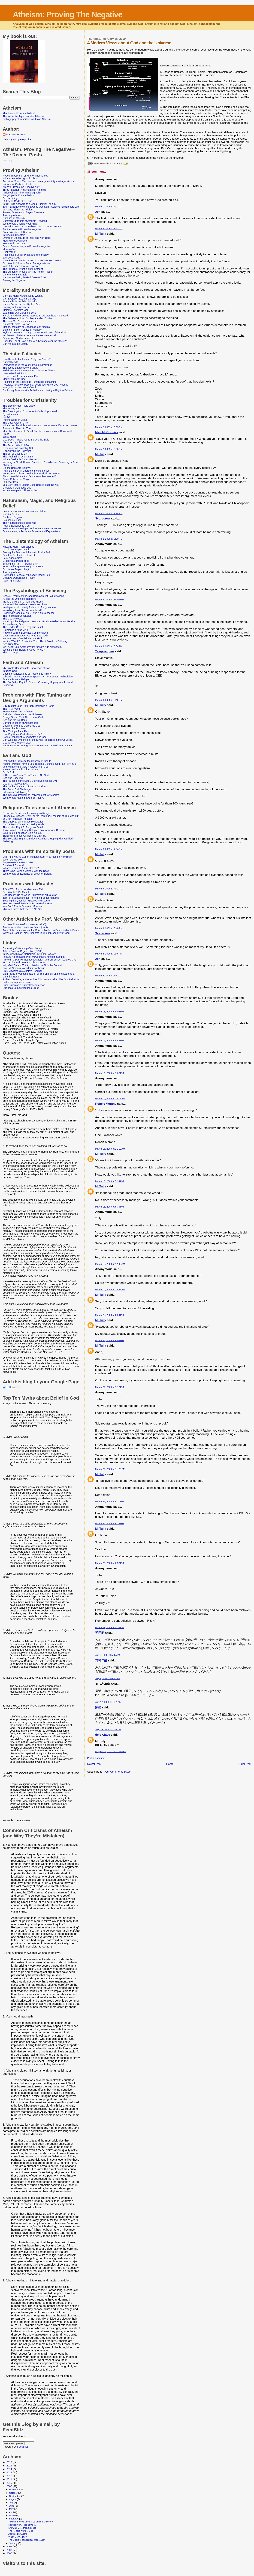  Describe the element at coordinates (109, 849) in the screenshot. I see `March 3, 2009 at 4:34 PM` at that location.